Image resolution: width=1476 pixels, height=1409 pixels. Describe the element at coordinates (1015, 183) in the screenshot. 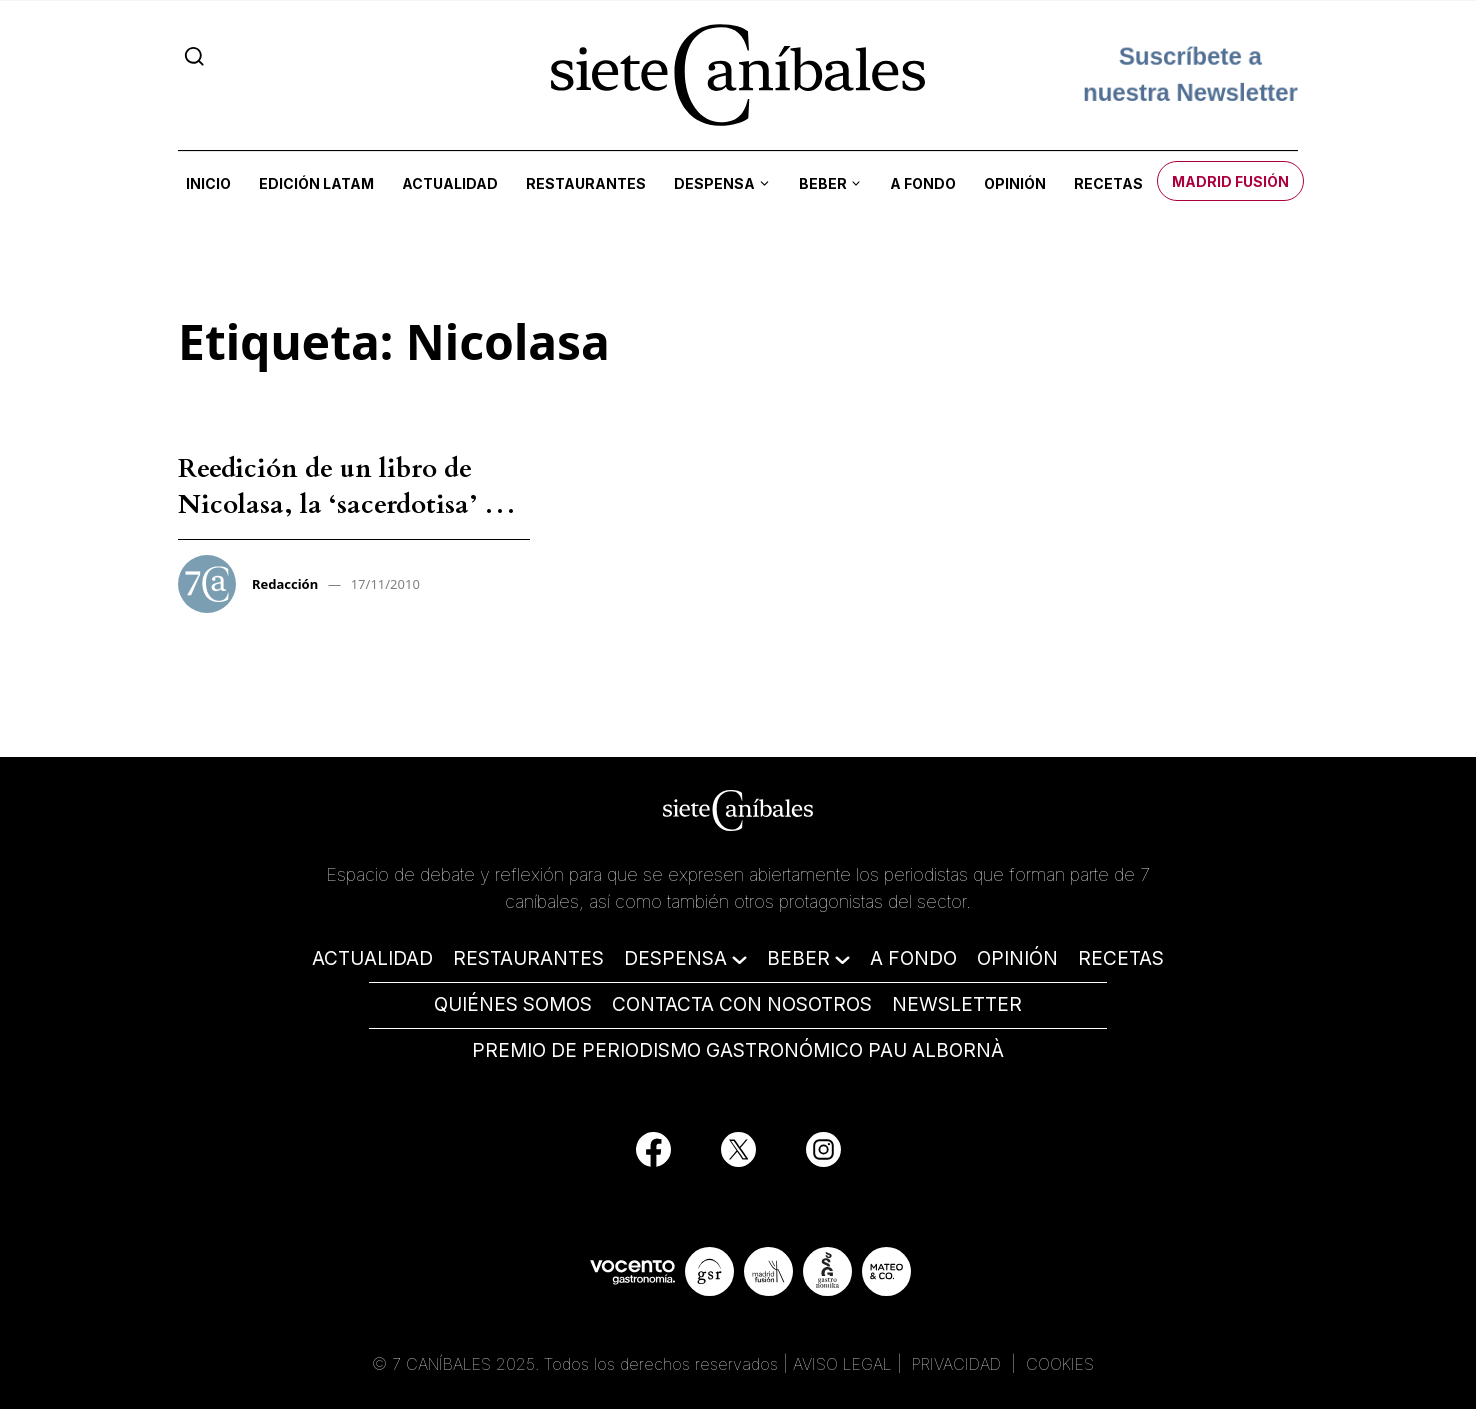

I see `Opinión` at that location.